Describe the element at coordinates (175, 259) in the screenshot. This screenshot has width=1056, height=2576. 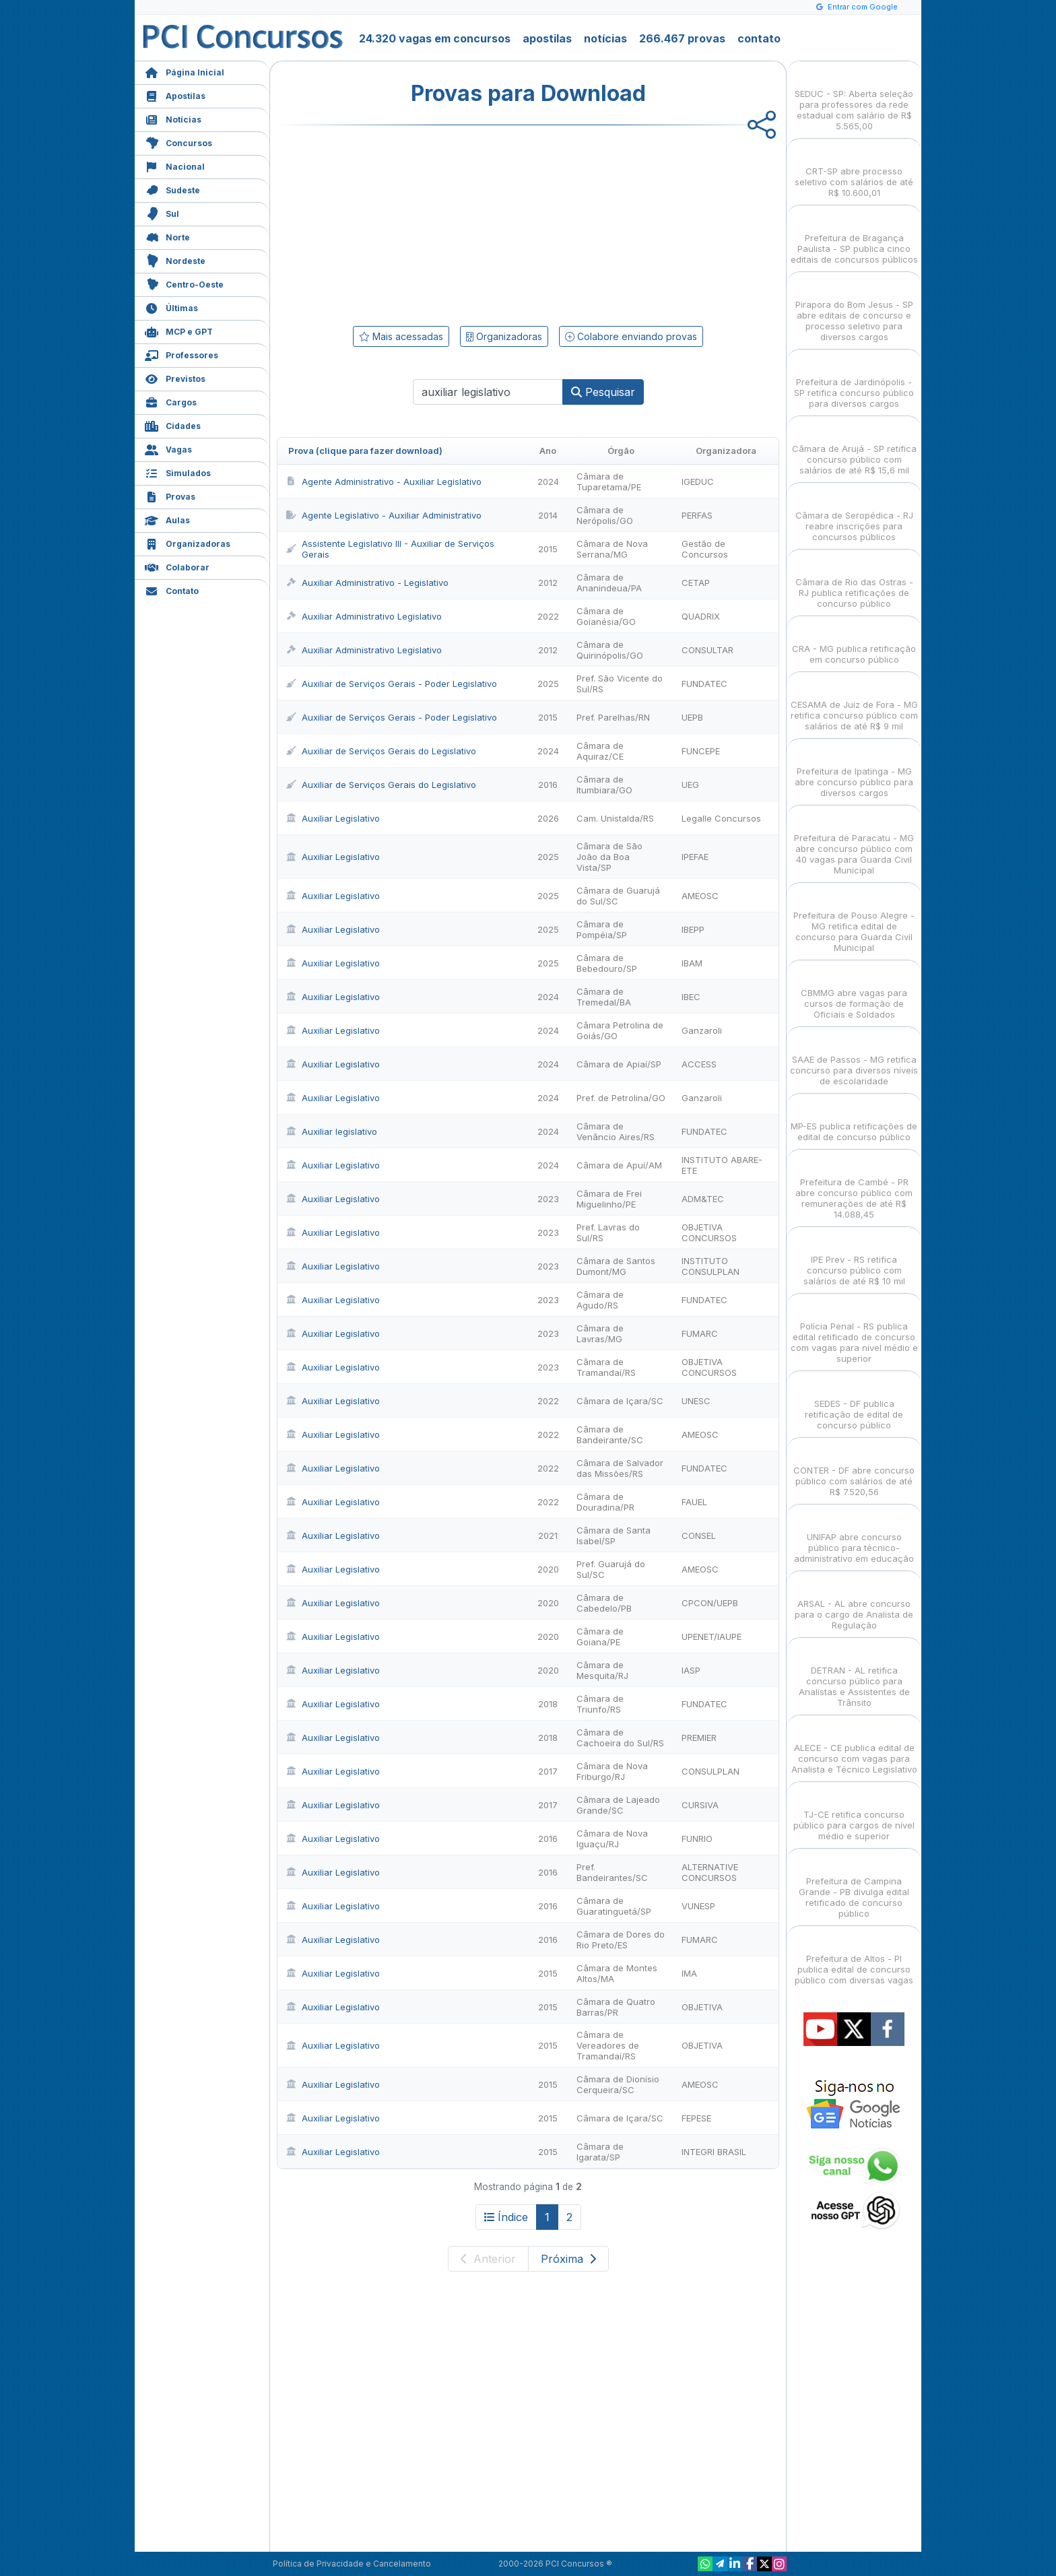
I see `Nordeste` at that location.